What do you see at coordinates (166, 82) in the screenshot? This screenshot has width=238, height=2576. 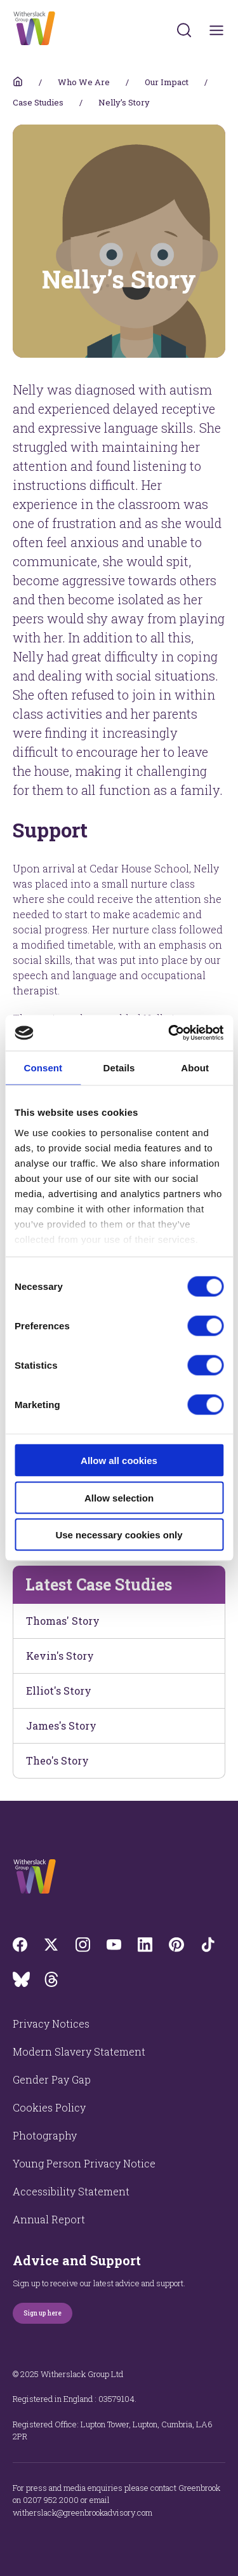 I see `Our Impact` at bounding box center [166, 82].